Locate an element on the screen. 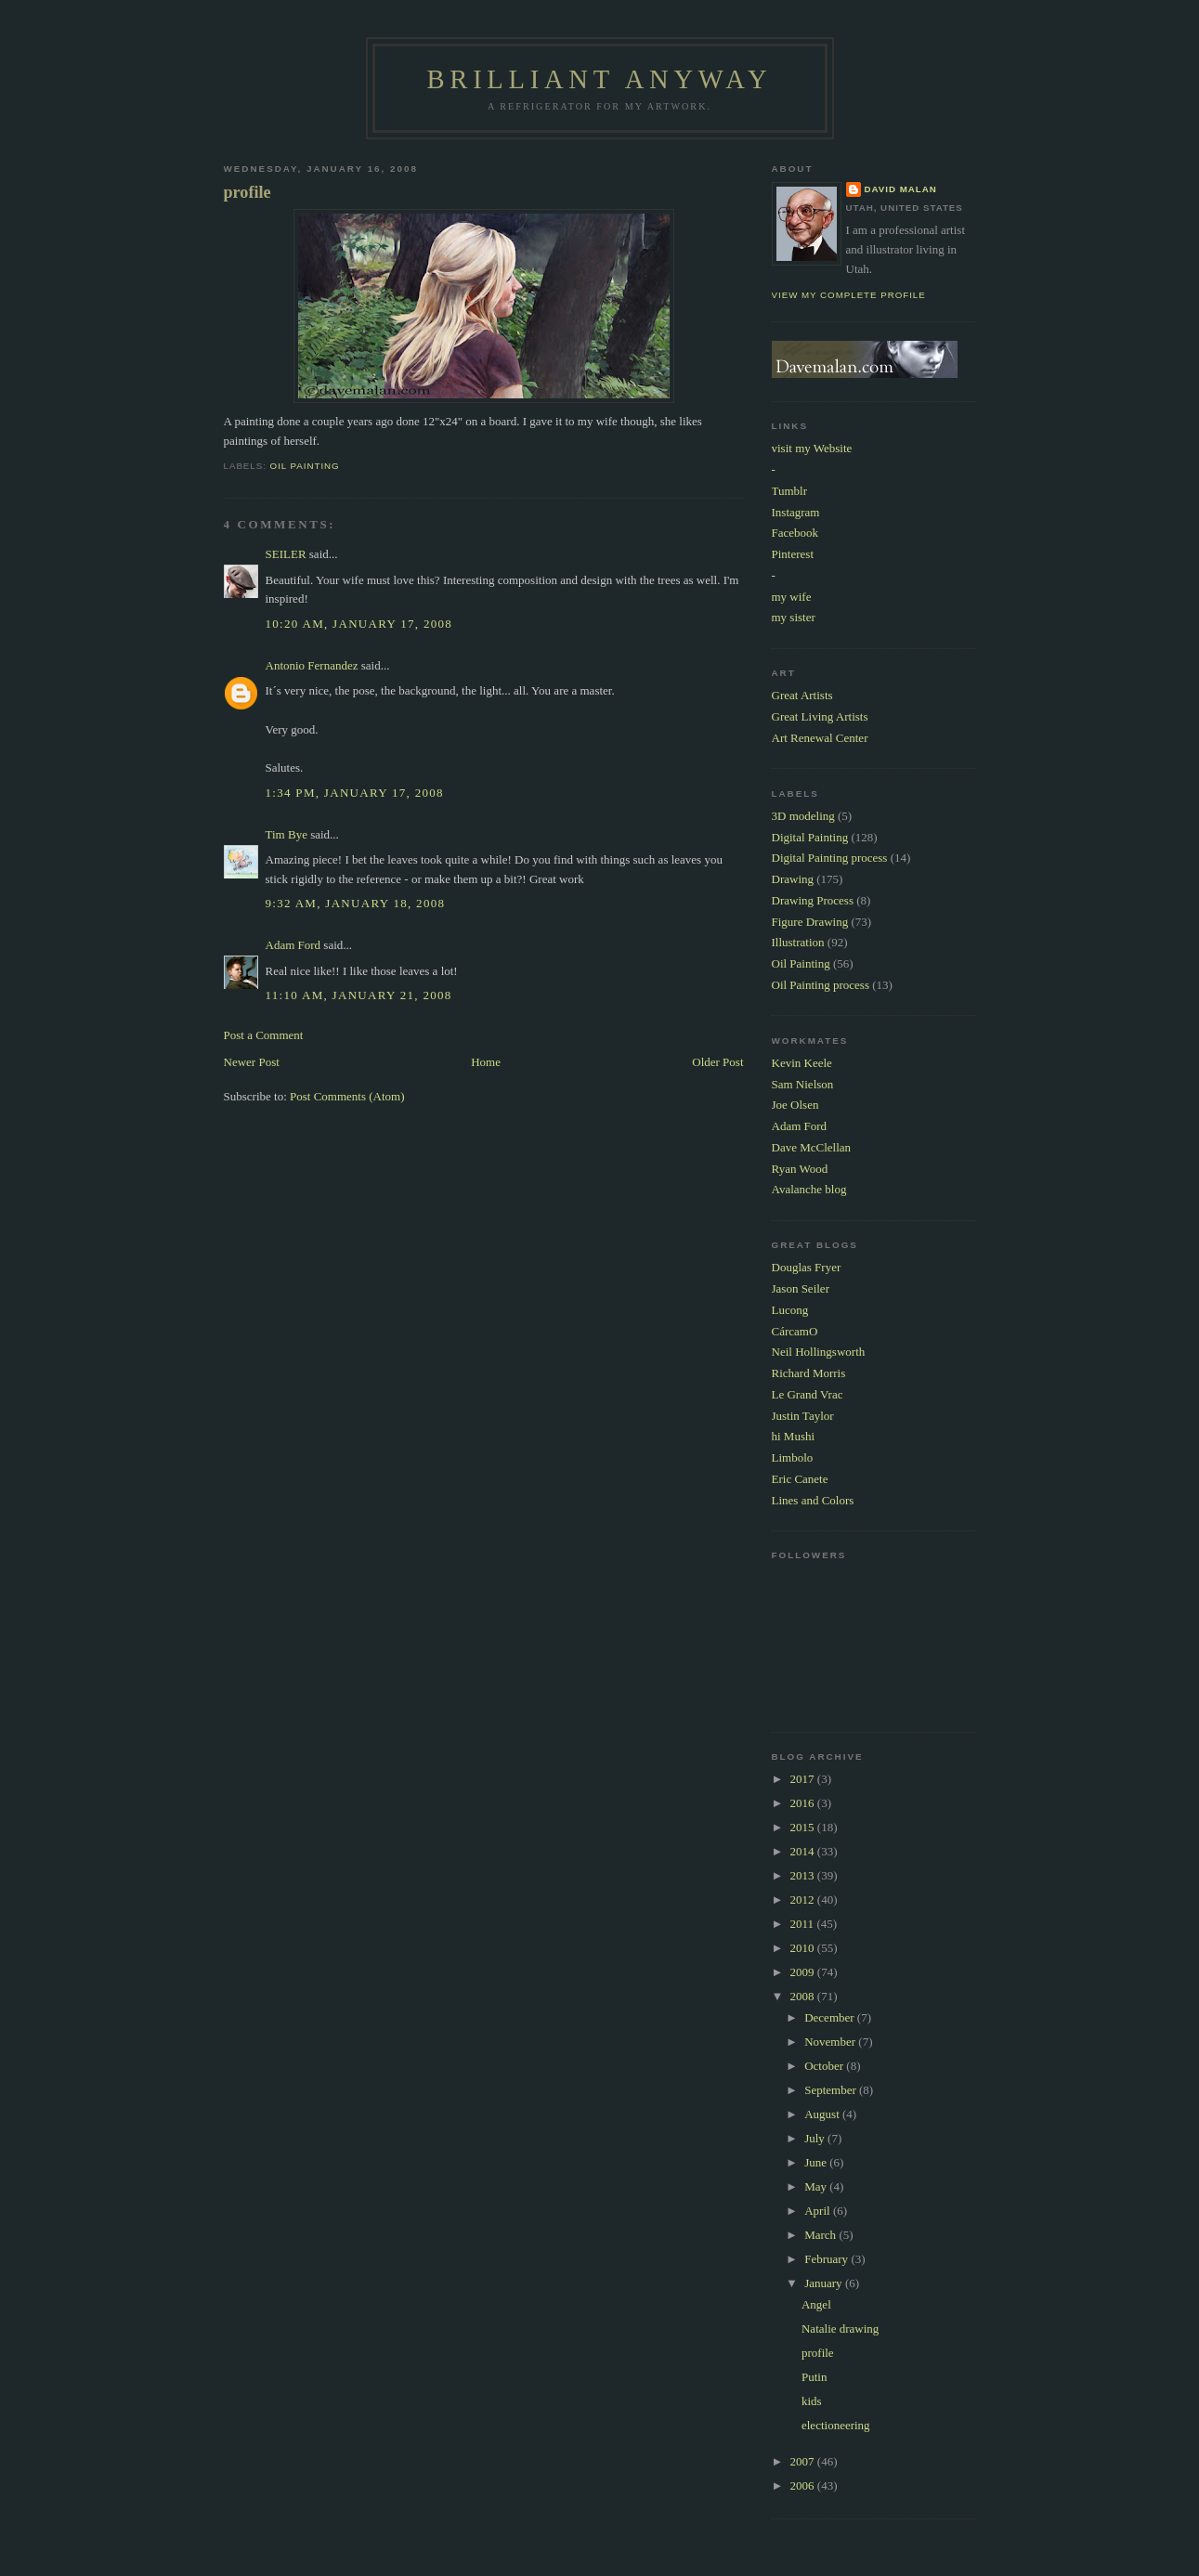  February is located at coordinates (827, 2259).